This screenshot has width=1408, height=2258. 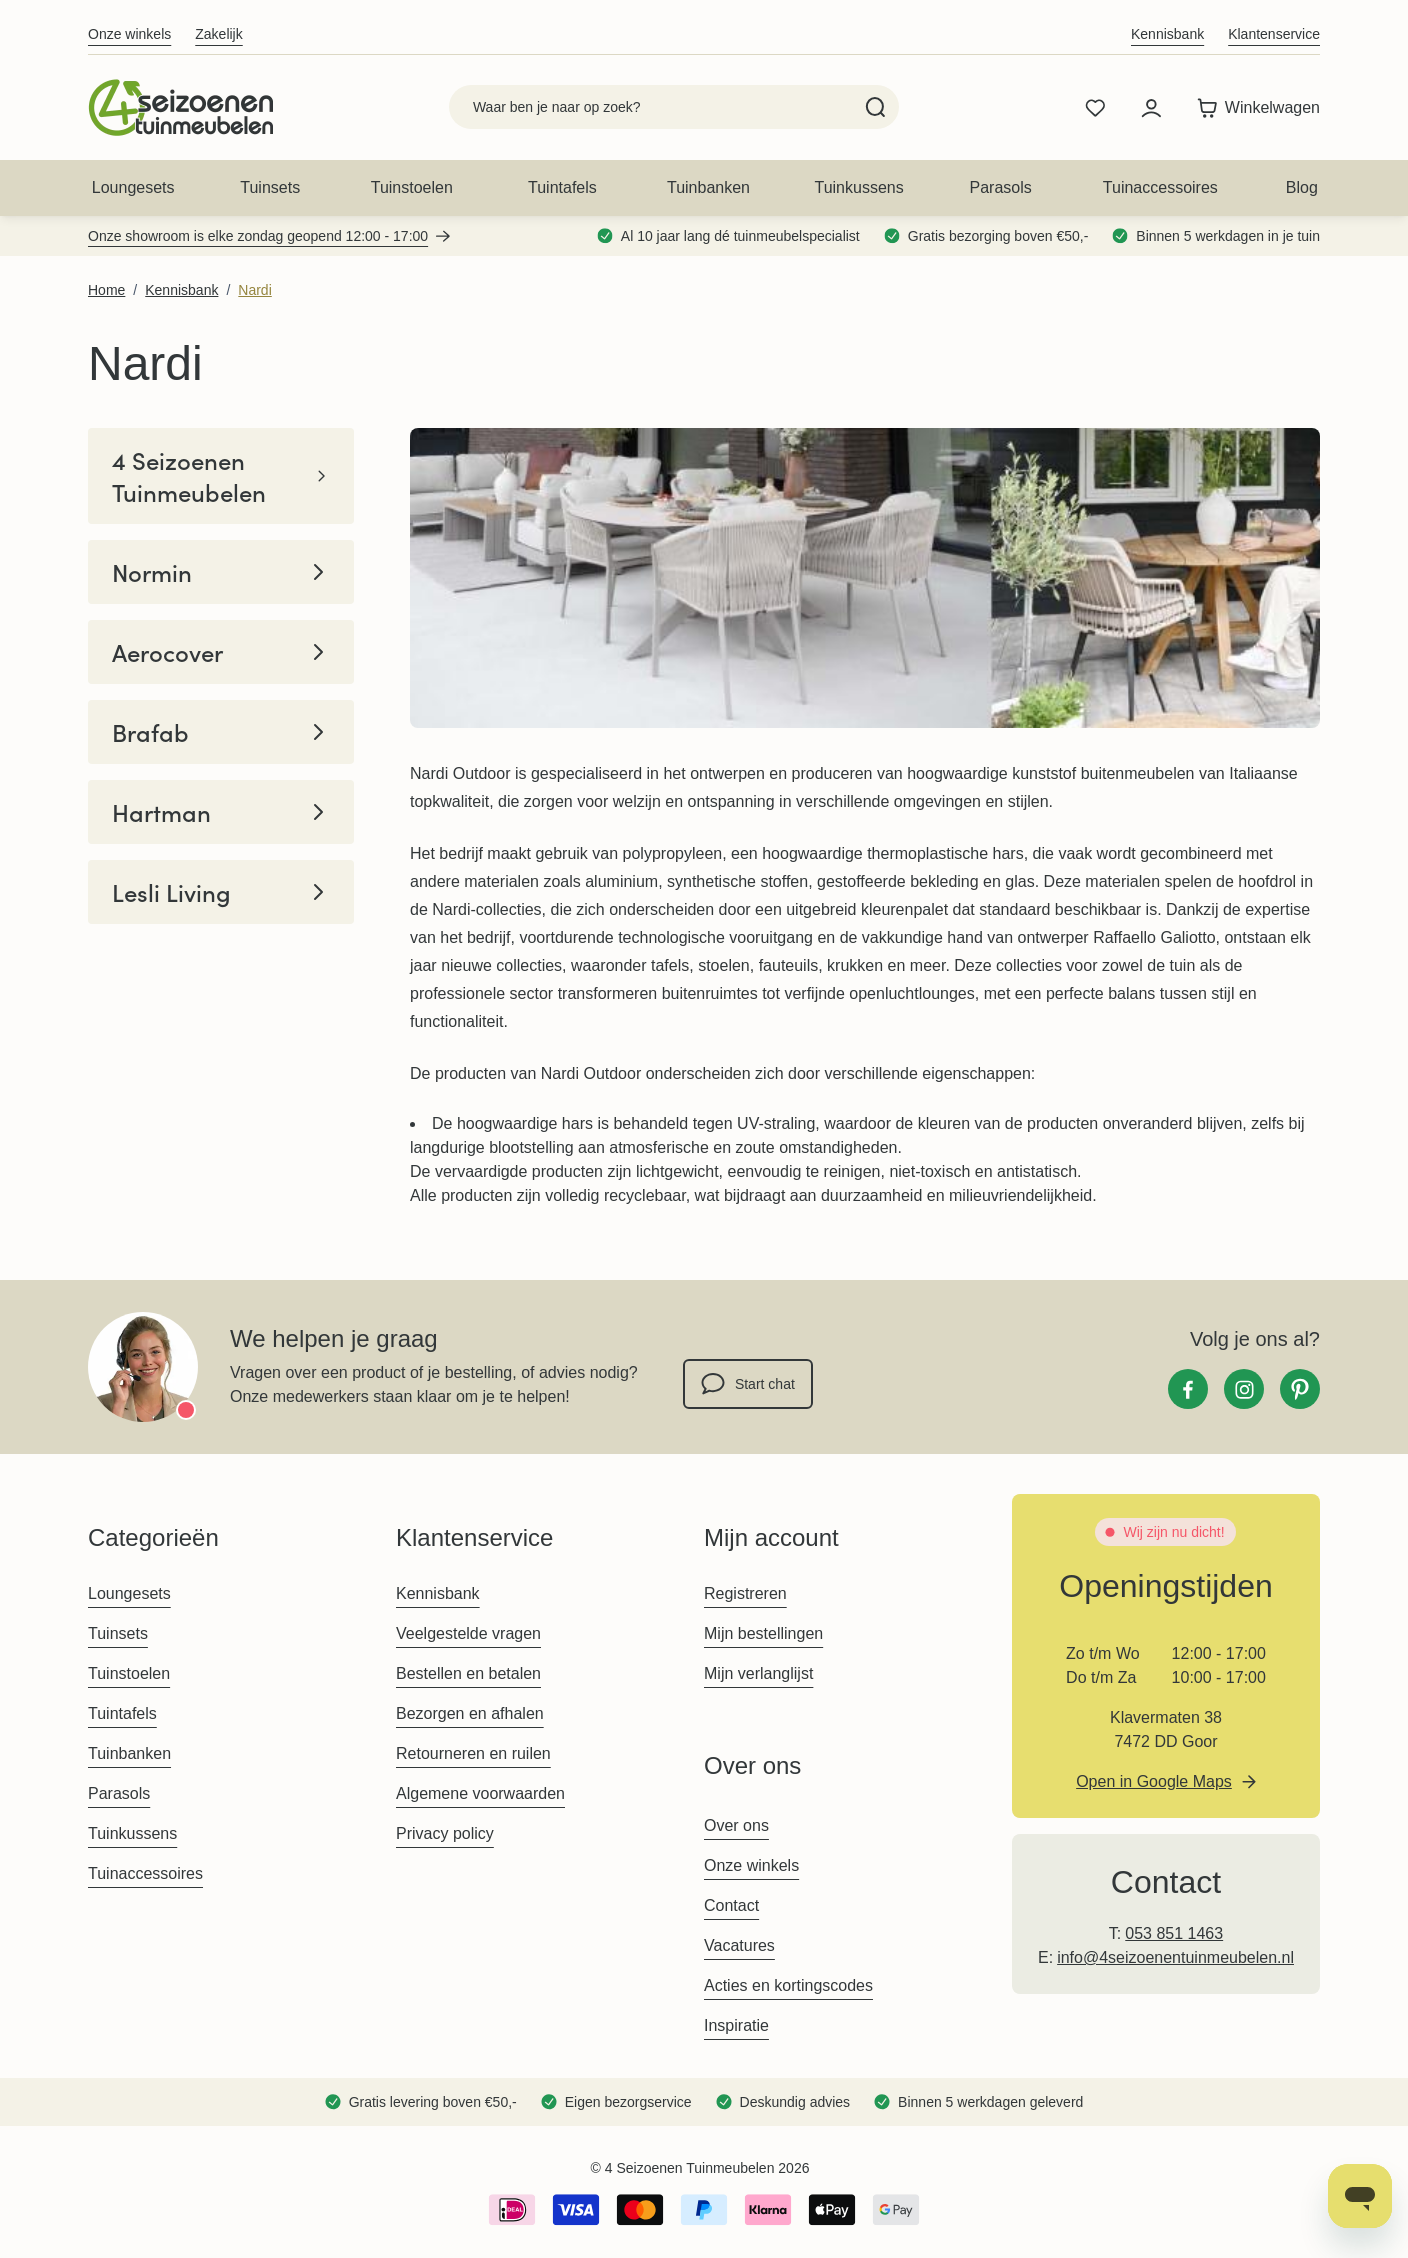 I want to click on Veelgestelde vragen, so click(x=468, y=1633).